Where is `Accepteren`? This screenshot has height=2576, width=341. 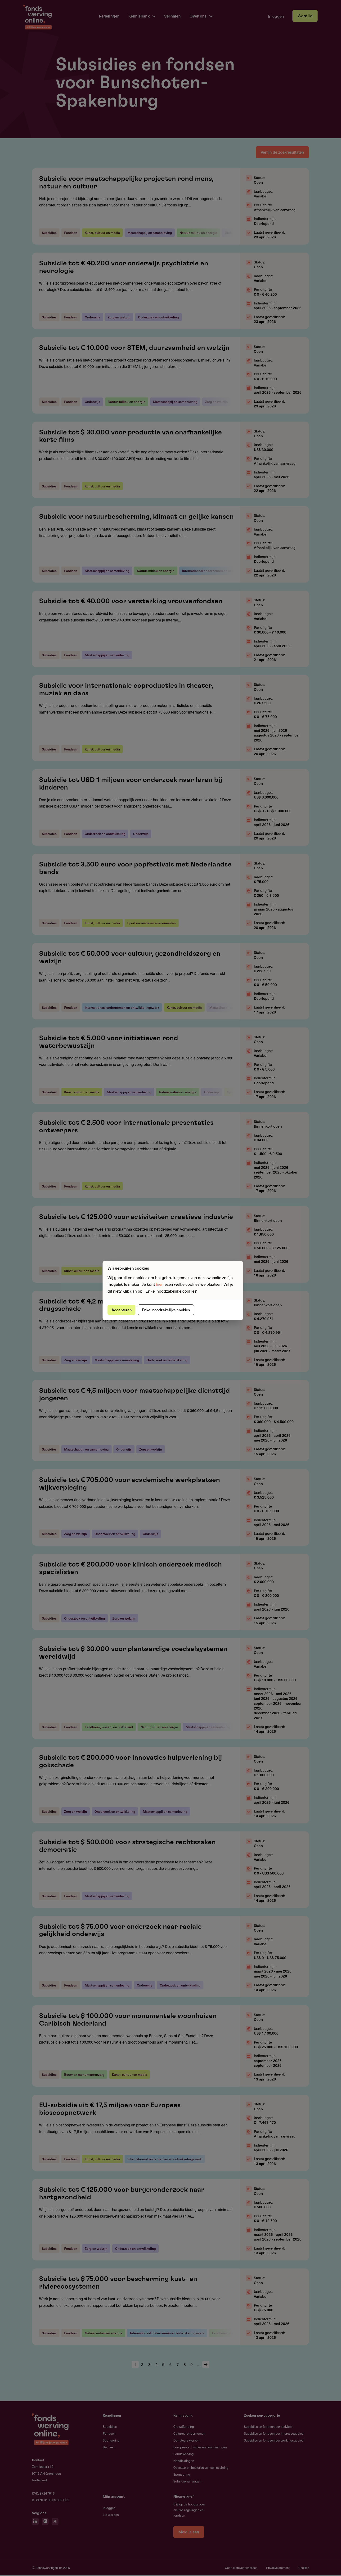
Accepteren is located at coordinates (123, 1309).